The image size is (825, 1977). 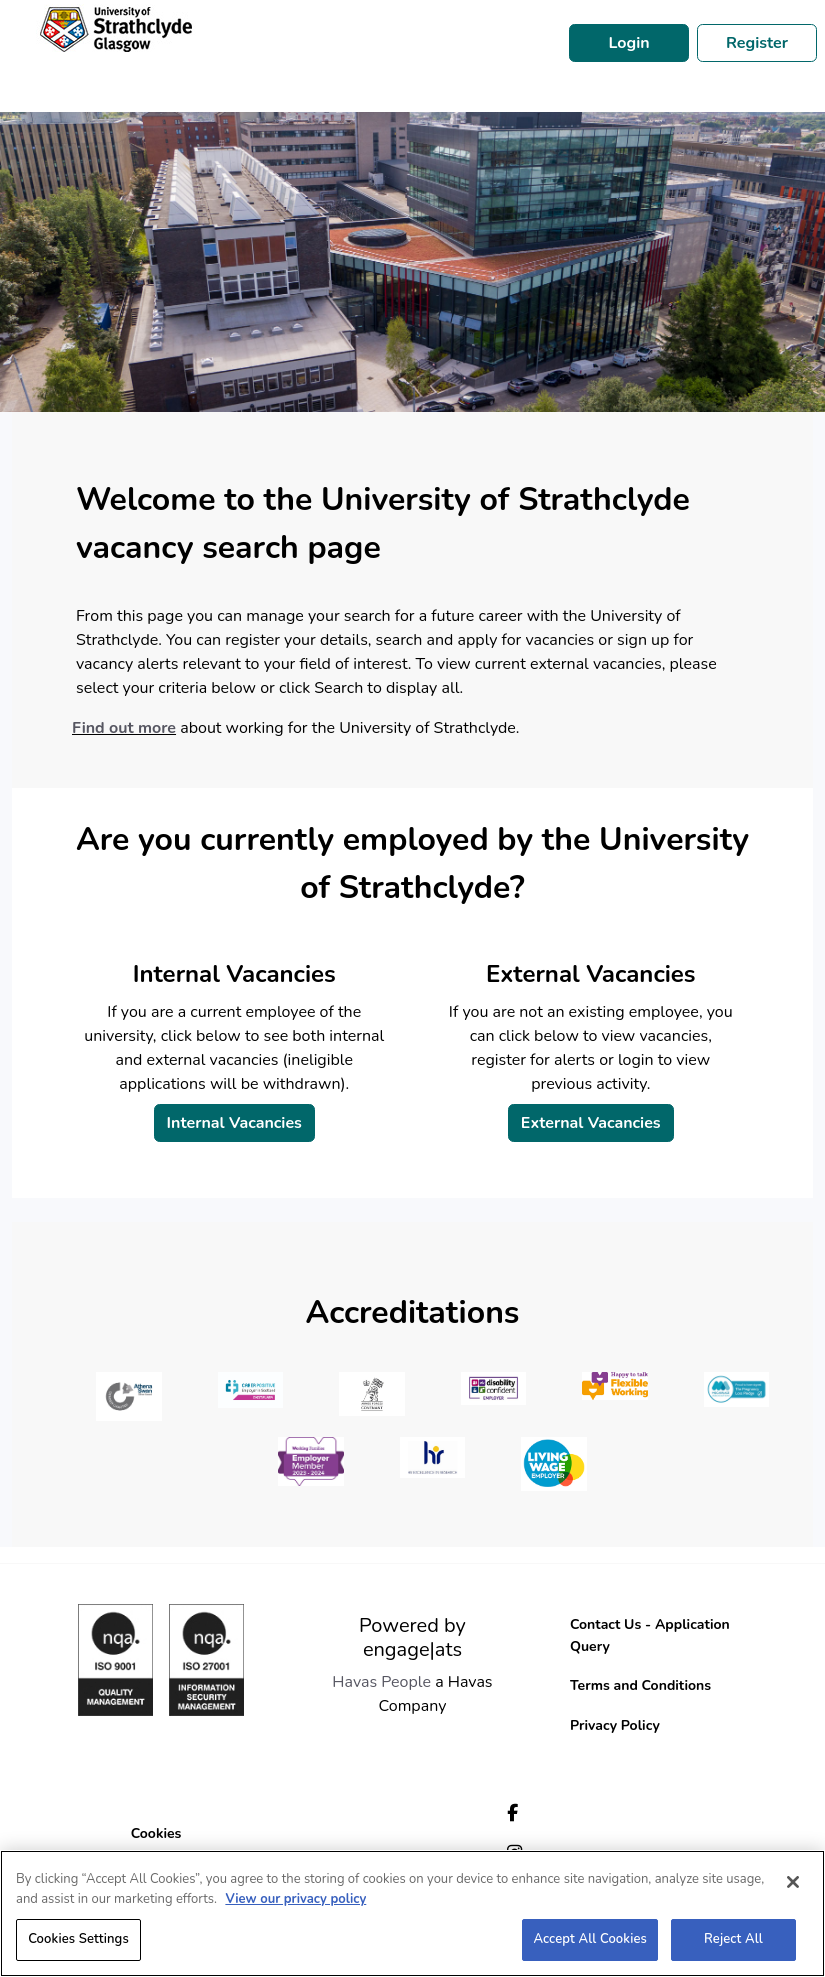 I want to click on Havas People, so click(x=381, y=1682).